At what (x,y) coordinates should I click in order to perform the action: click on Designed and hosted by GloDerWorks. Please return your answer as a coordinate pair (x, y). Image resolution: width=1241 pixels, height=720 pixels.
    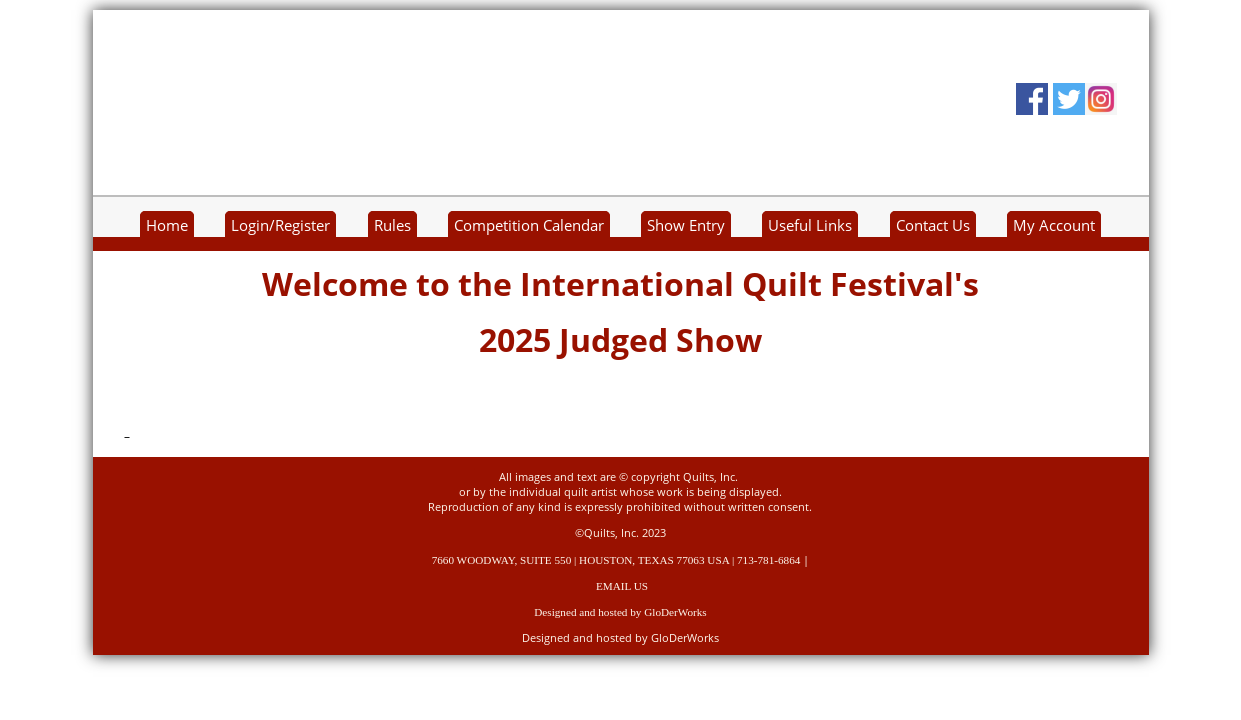
    Looking at the image, I should click on (620, 612).